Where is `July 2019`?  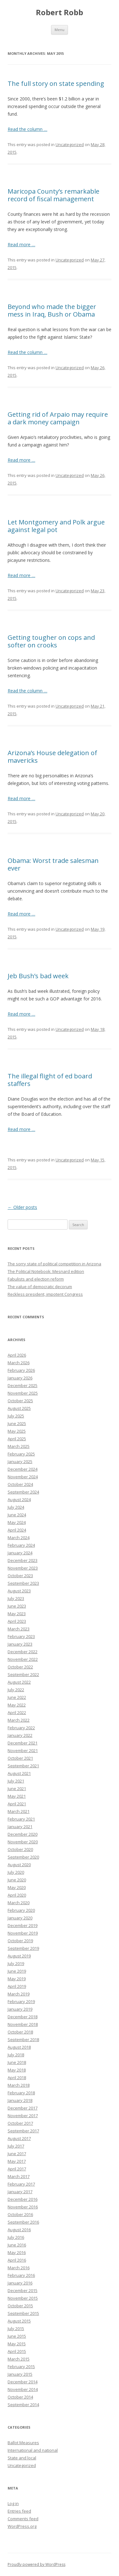 July 2019 is located at coordinates (16, 1963).